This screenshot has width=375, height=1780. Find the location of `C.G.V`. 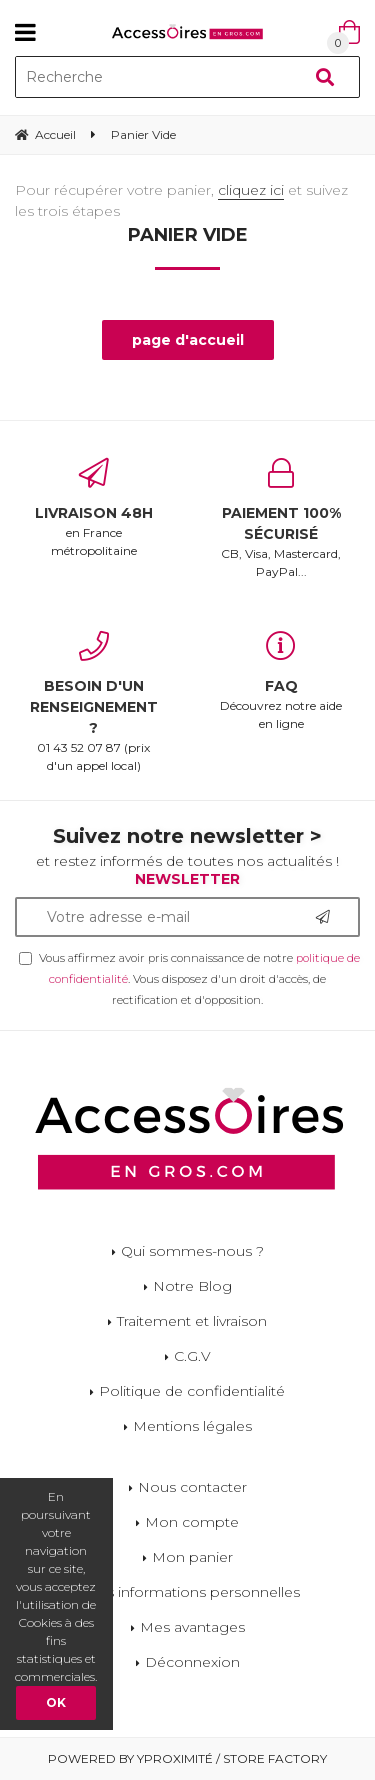

C.G.V is located at coordinates (192, 1356).